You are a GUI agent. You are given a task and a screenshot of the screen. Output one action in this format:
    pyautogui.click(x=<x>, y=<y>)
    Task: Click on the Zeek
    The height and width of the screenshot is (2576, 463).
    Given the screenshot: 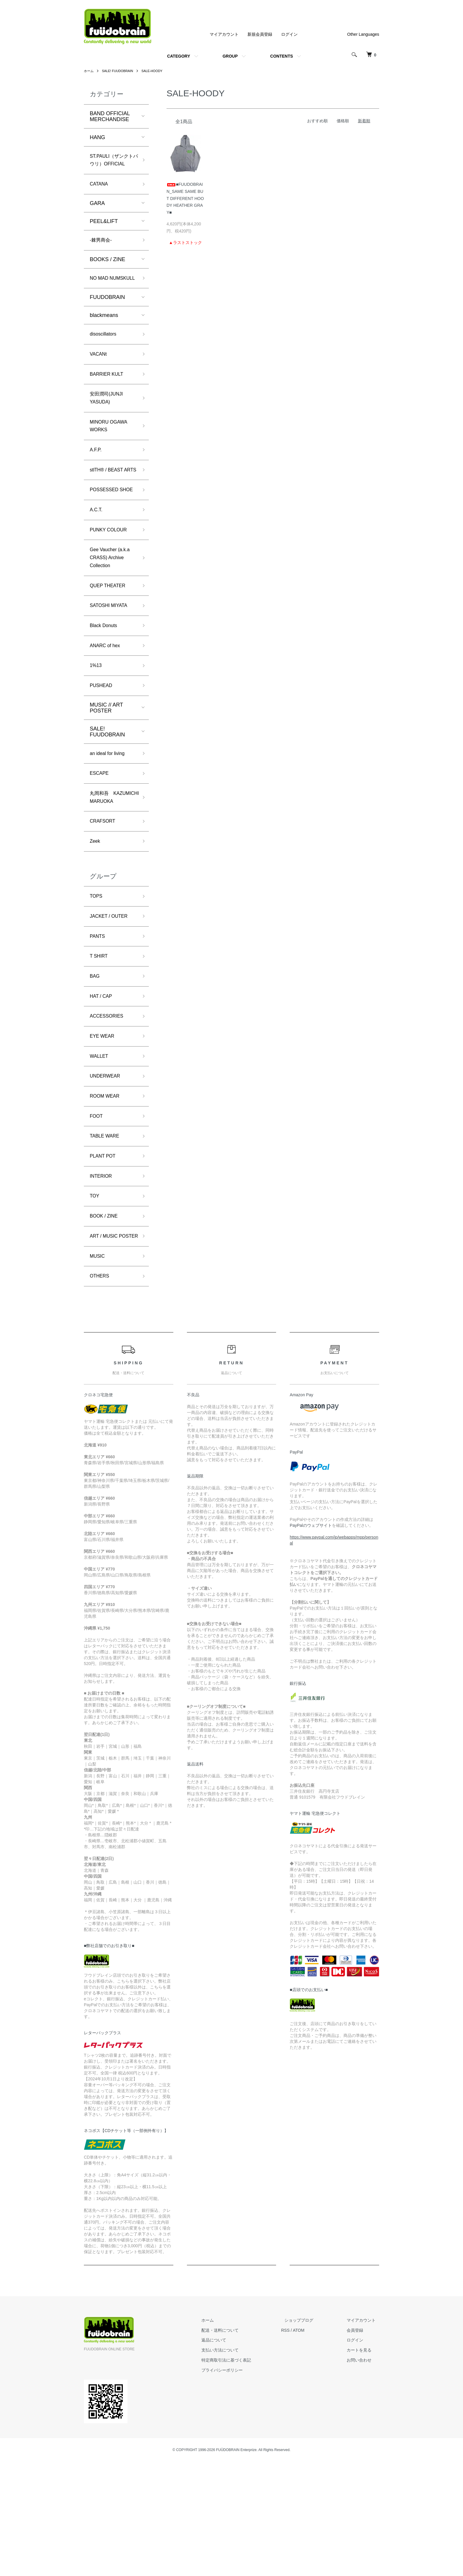 What is the action you would take?
    pyautogui.click(x=96, y=923)
    